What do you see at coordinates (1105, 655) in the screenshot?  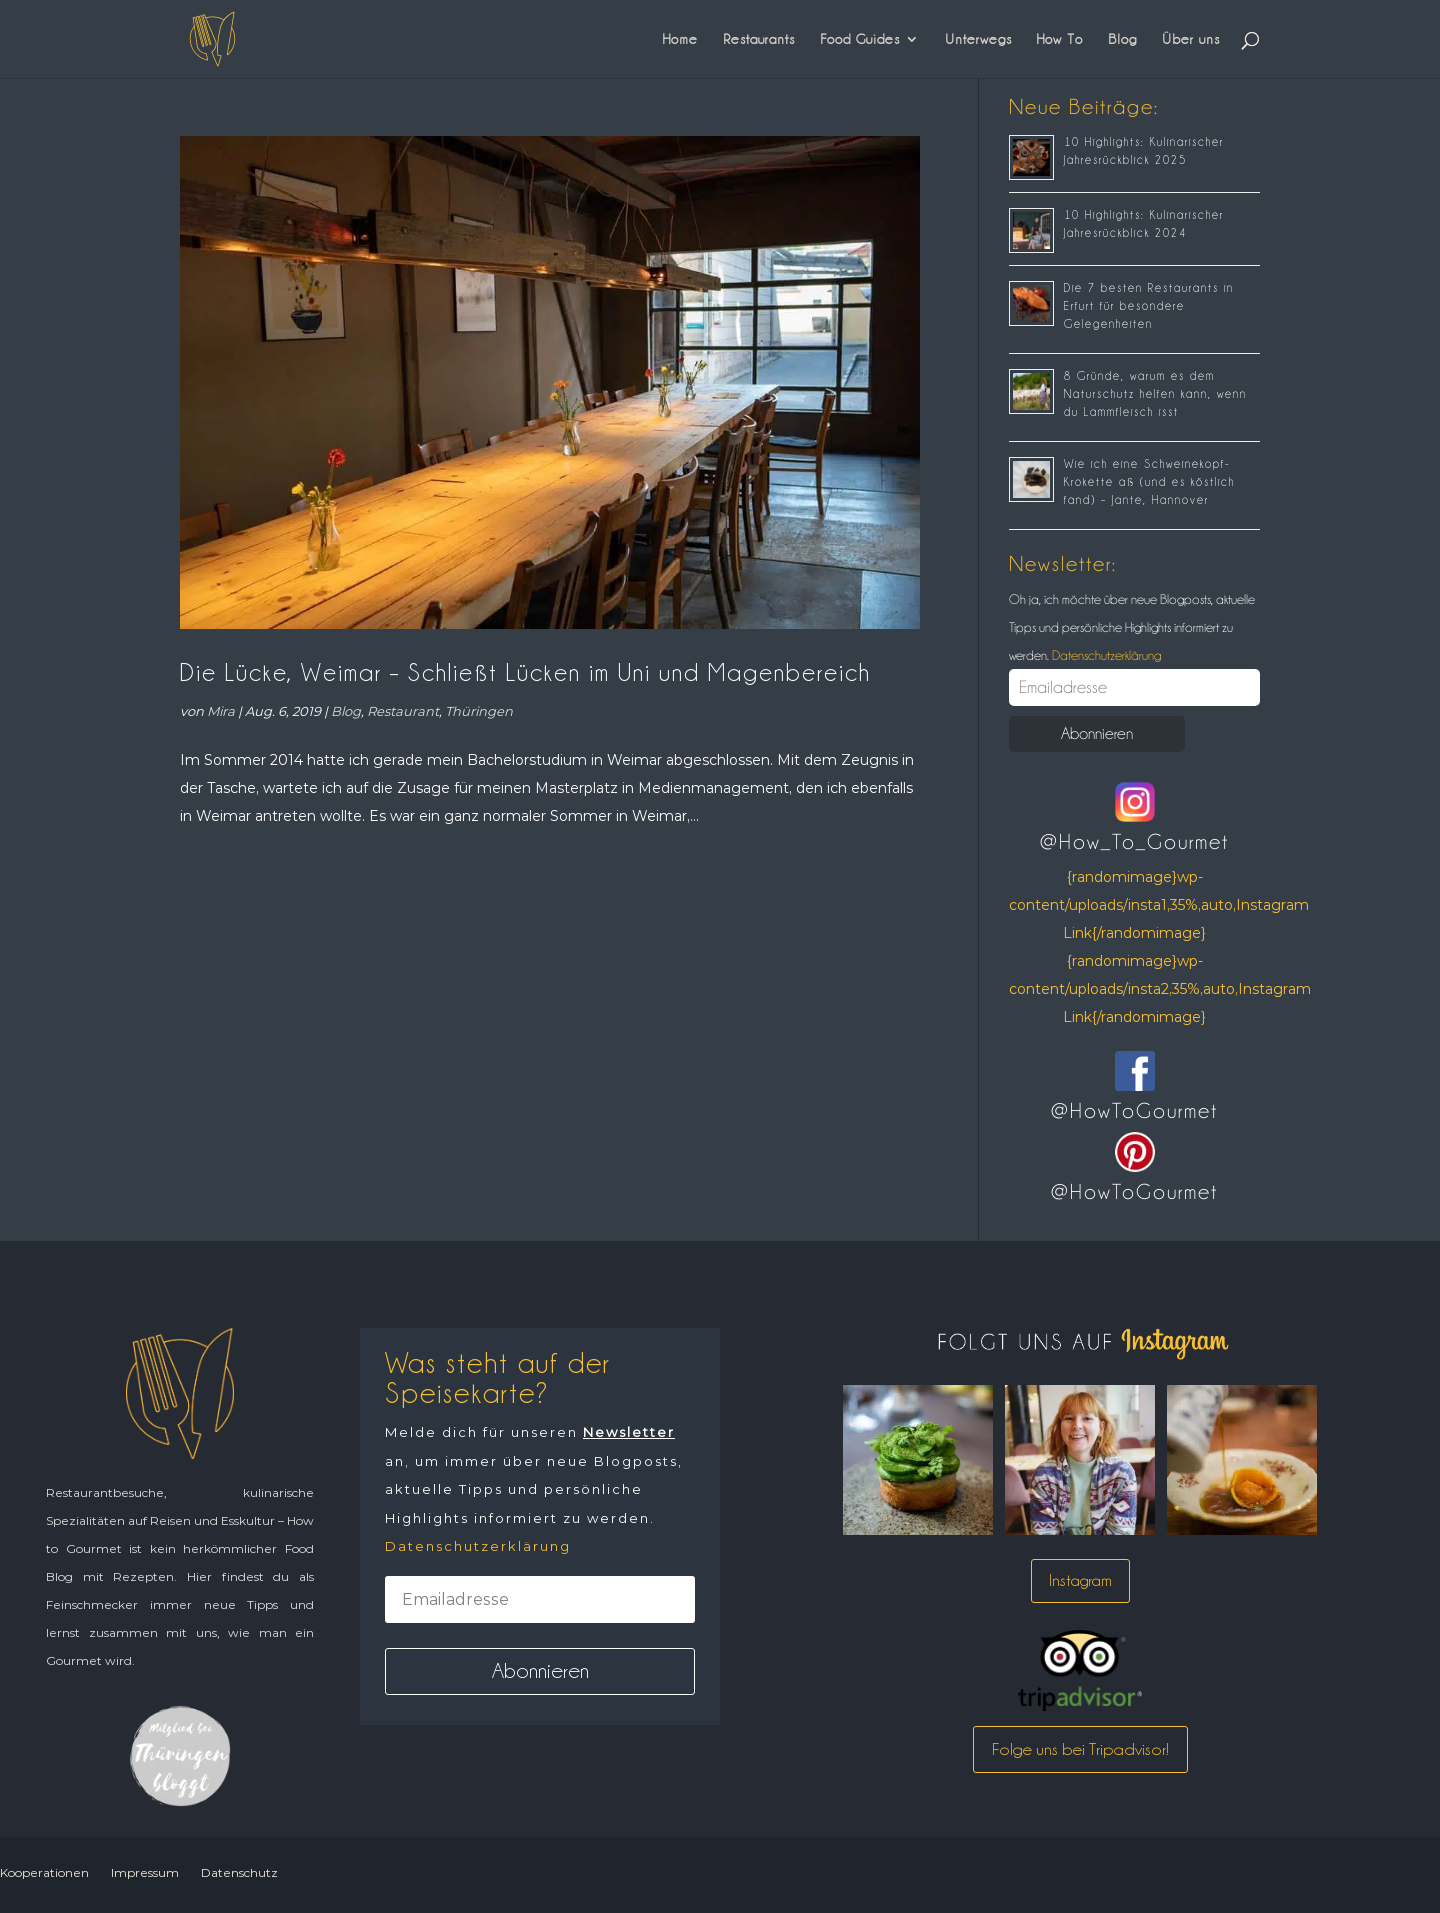 I see `Datenschutzerklärung` at bounding box center [1105, 655].